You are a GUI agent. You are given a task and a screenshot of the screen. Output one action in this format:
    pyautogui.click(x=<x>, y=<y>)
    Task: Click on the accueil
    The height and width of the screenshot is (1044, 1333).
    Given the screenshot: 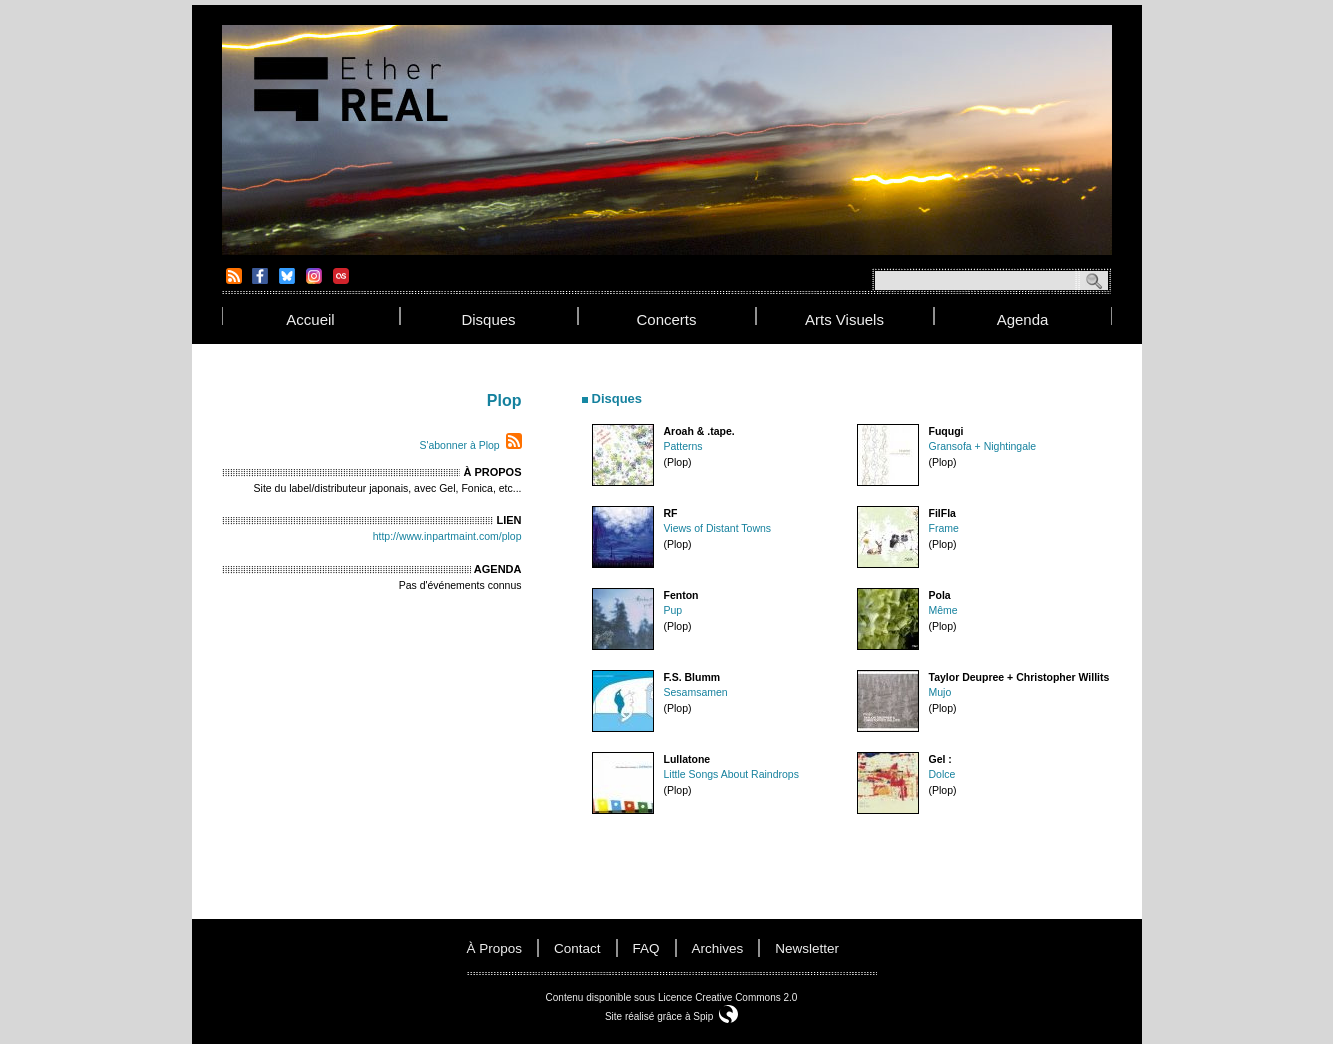 What is the action you would take?
    pyautogui.click(x=310, y=319)
    